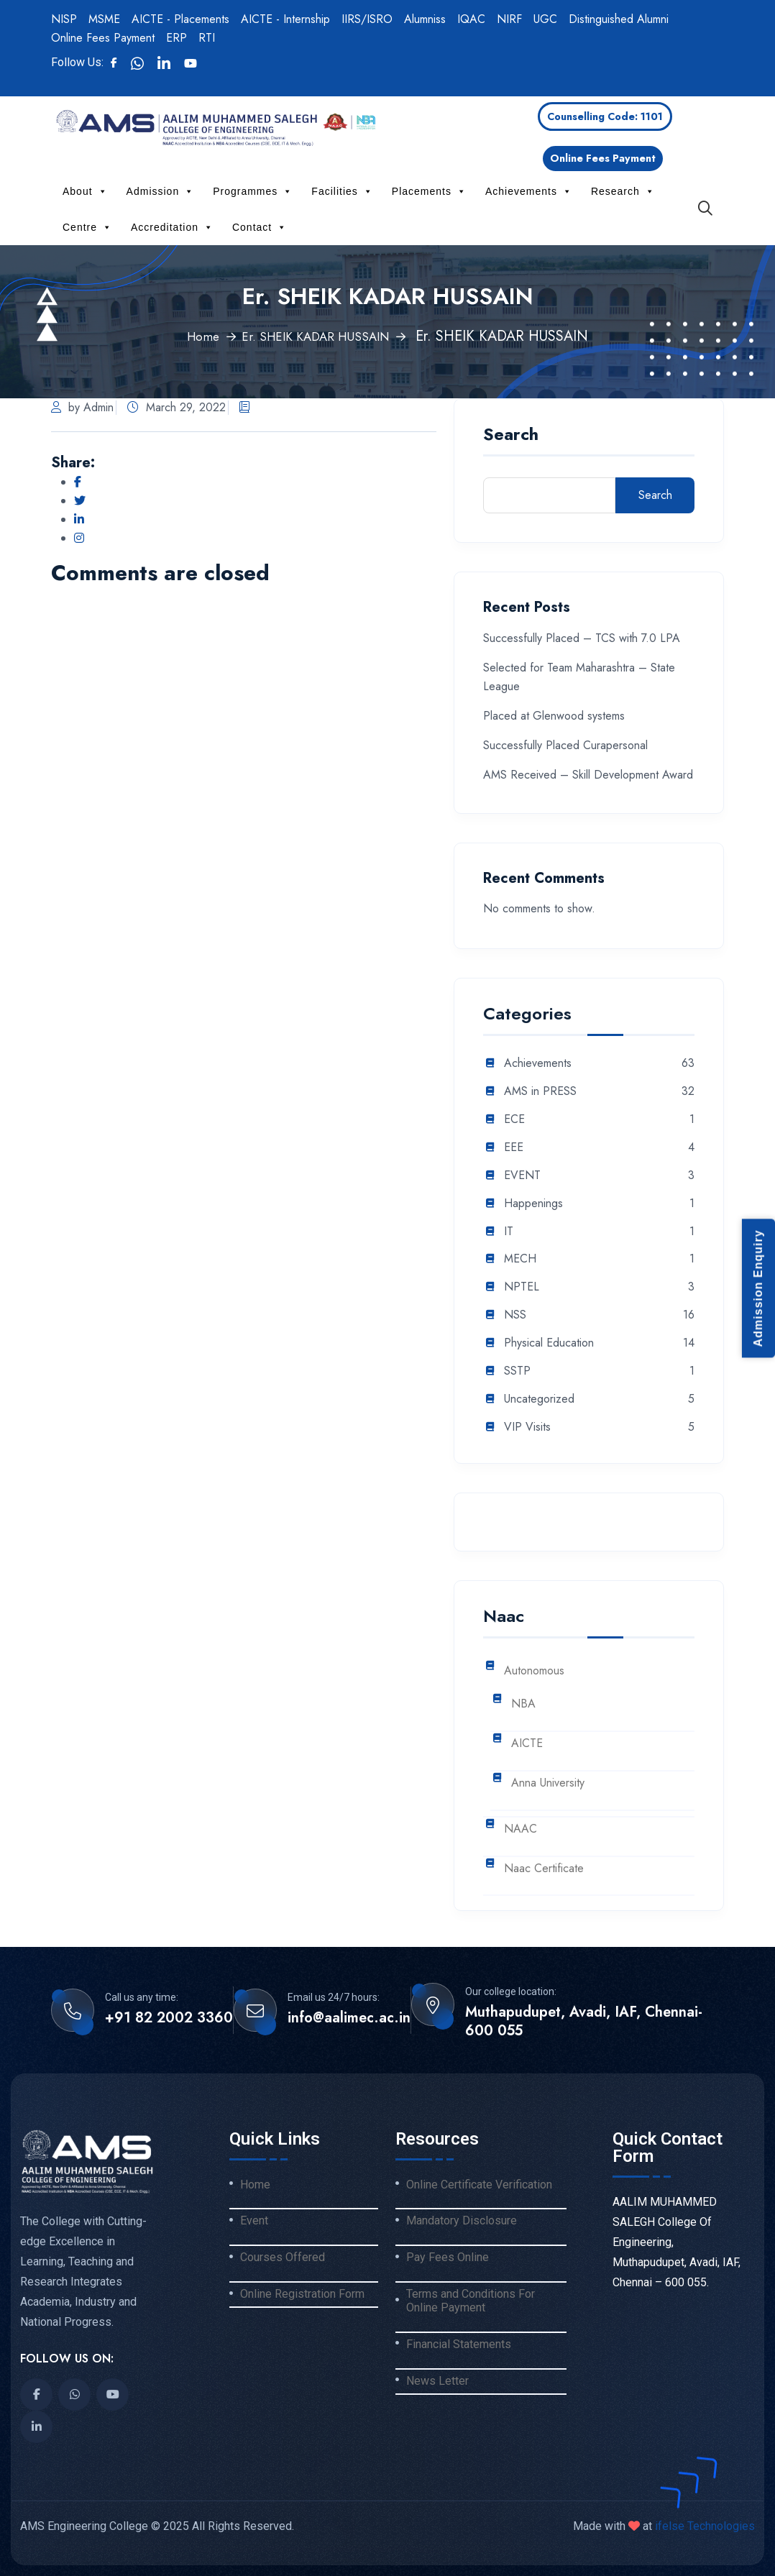 Image resolution: width=775 pixels, height=2576 pixels. What do you see at coordinates (565, 745) in the screenshot?
I see `Successfully Placed Curapersonal` at bounding box center [565, 745].